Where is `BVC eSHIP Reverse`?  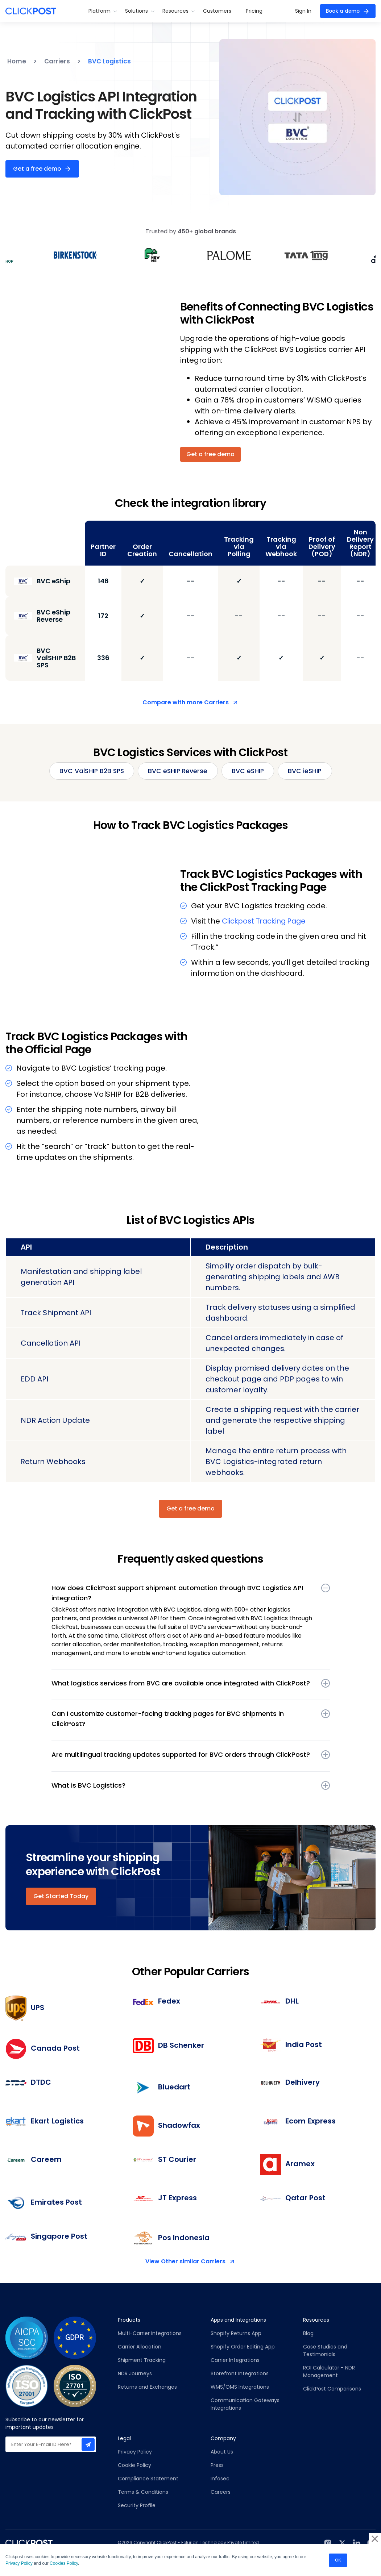 BVC eSHIP Reverse is located at coordinates (178, 771).